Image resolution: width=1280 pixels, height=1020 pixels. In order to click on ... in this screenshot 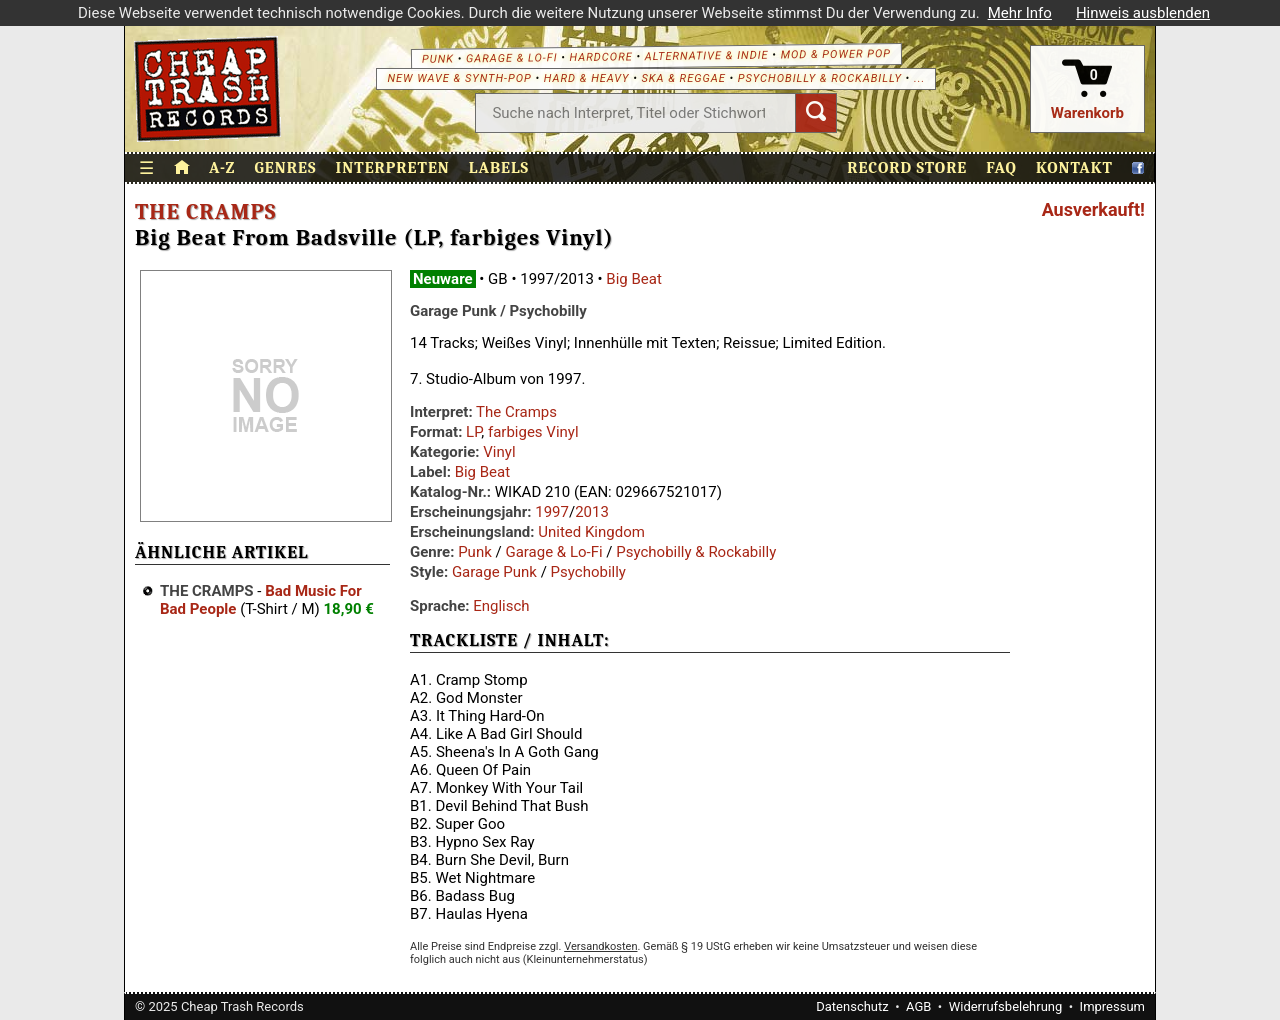, I will do `click(919, 78)`.